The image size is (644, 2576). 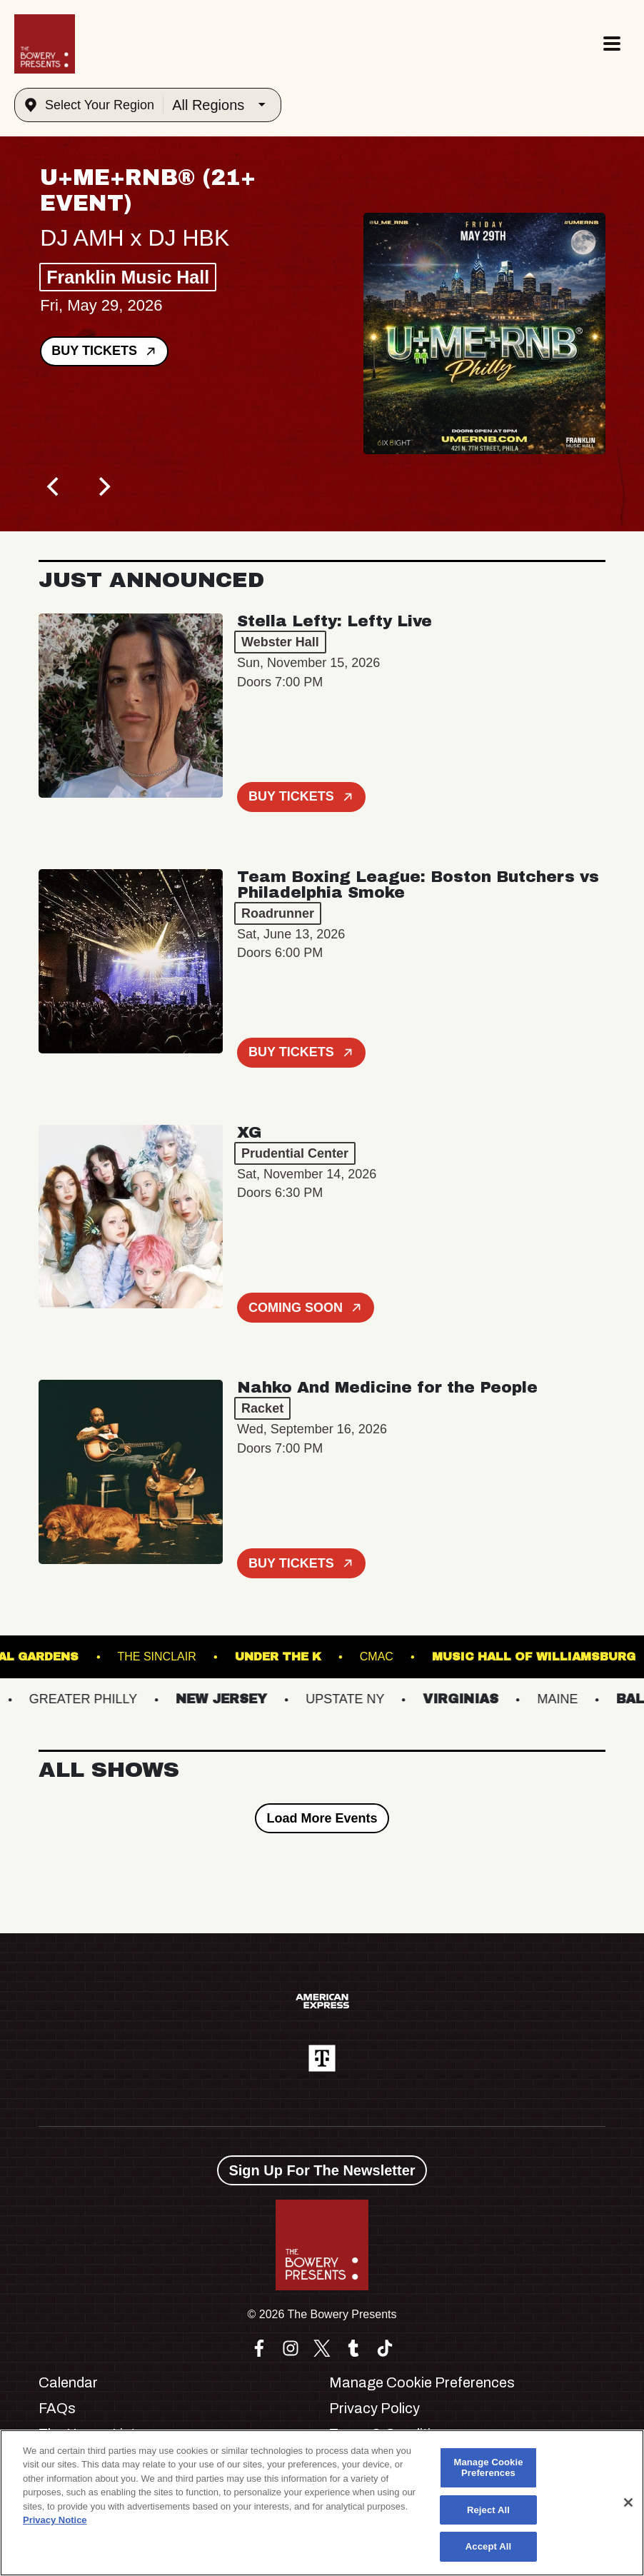 What do you see at coordinates (54, 487) in the screenshot?
I see `[Previous]` at bounding box center [54, 487].